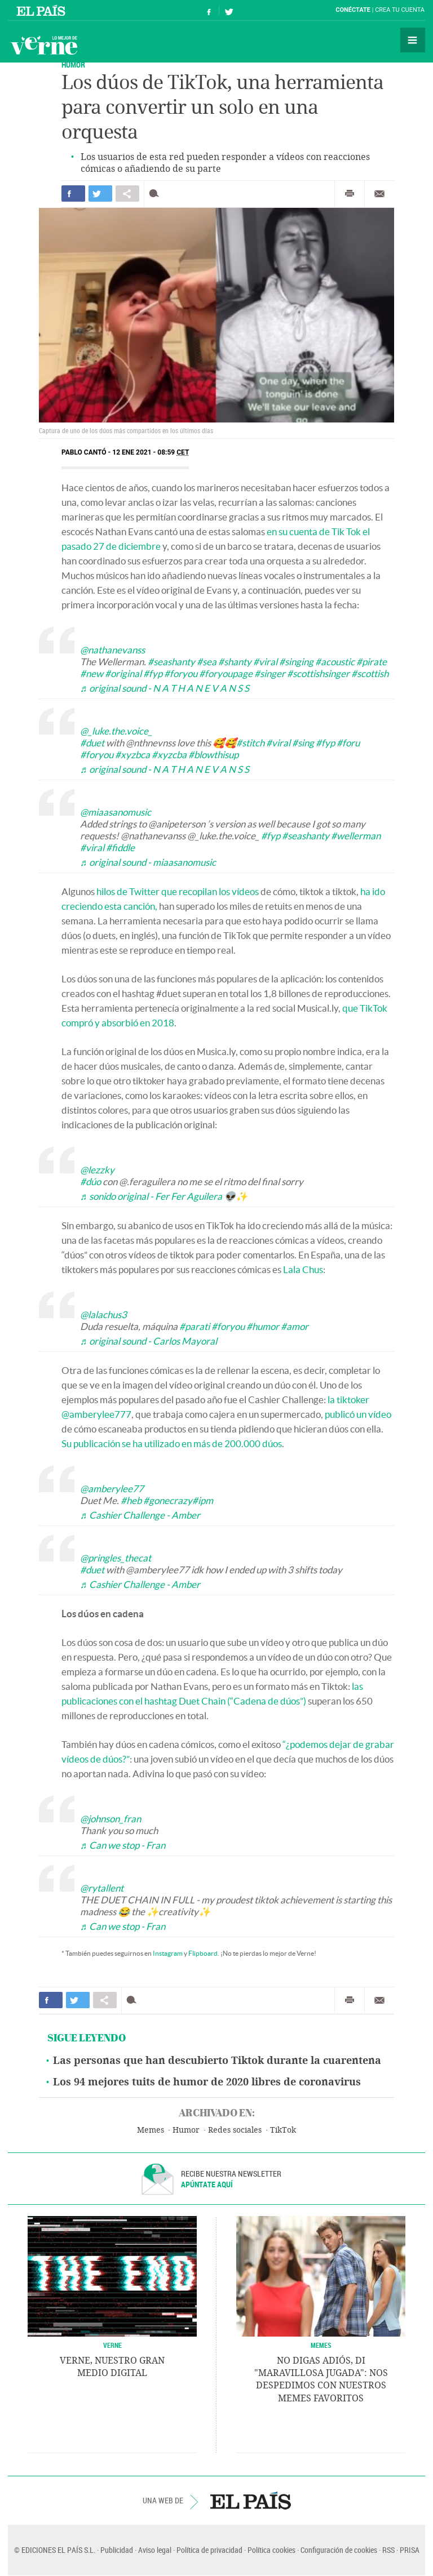  I want to click on #ipm, so click(202, 1500).